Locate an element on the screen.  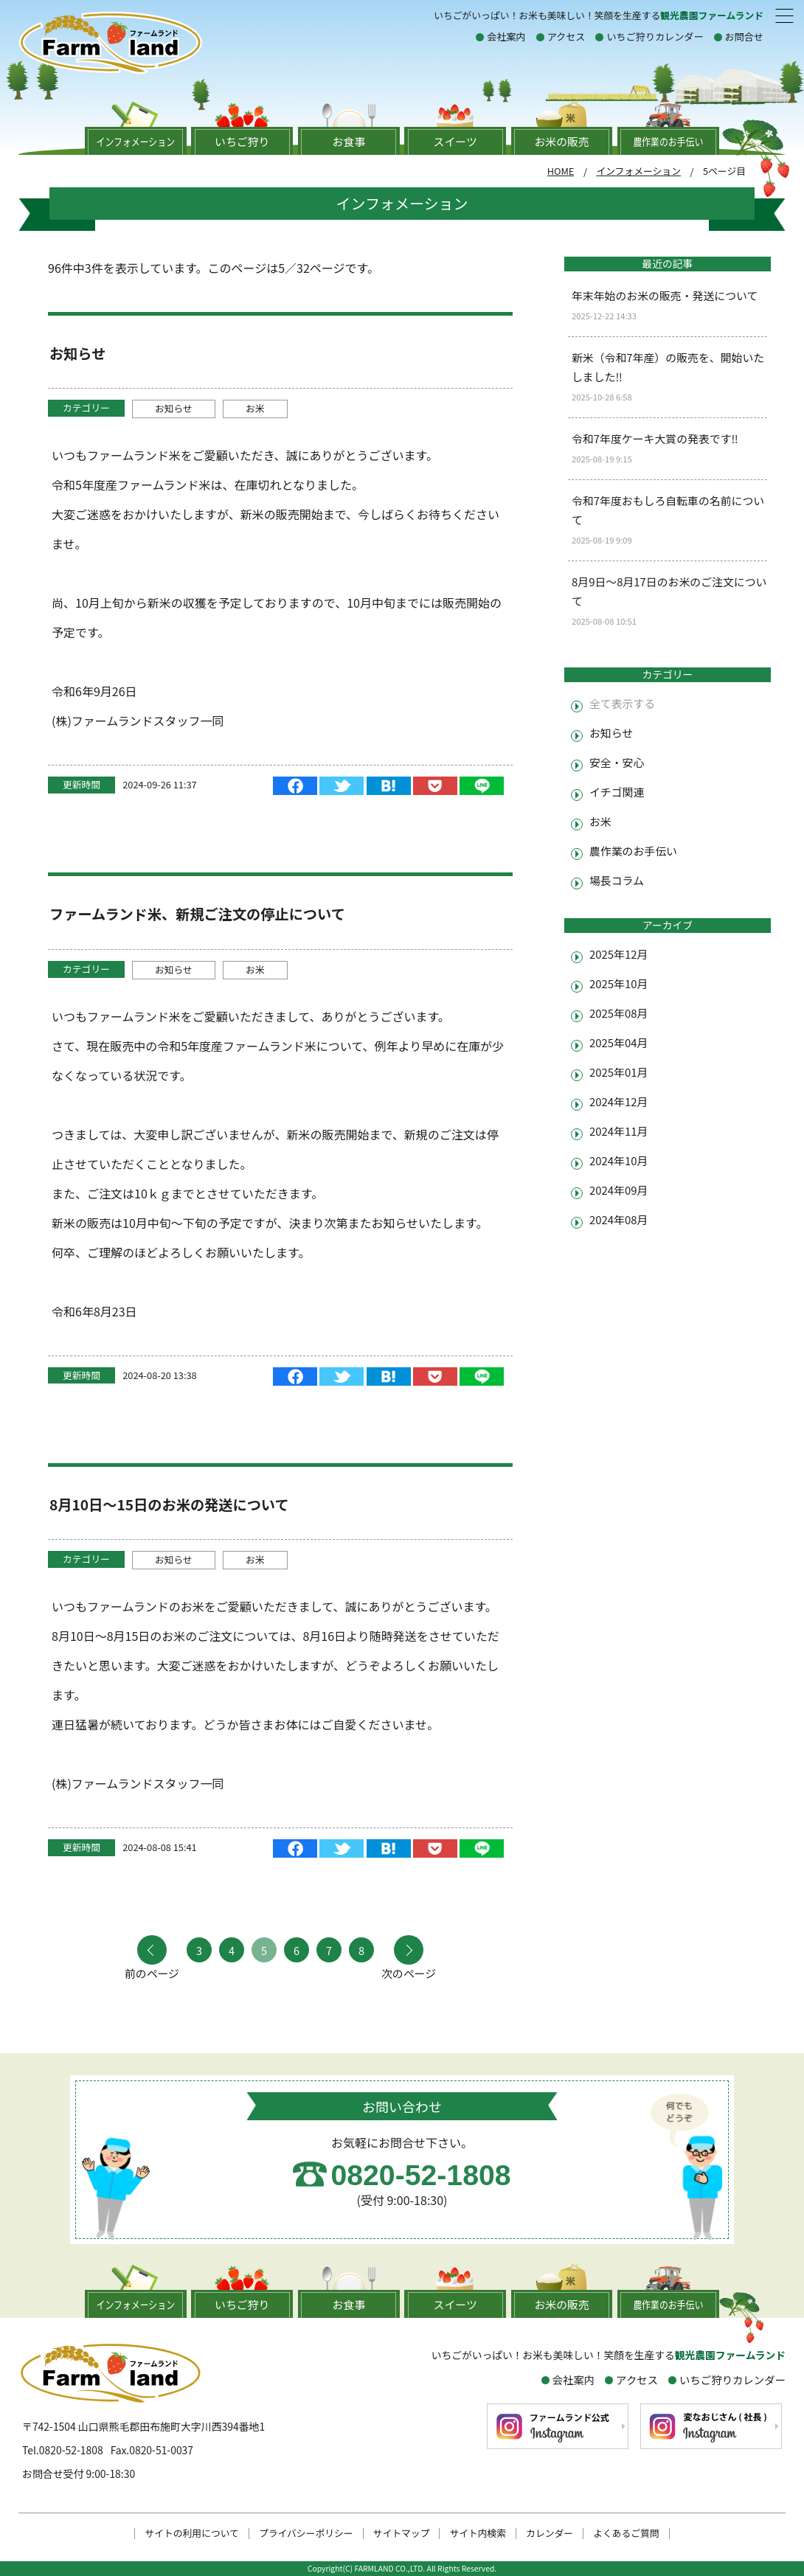
場長コラム is located at coordinates (616, 880).